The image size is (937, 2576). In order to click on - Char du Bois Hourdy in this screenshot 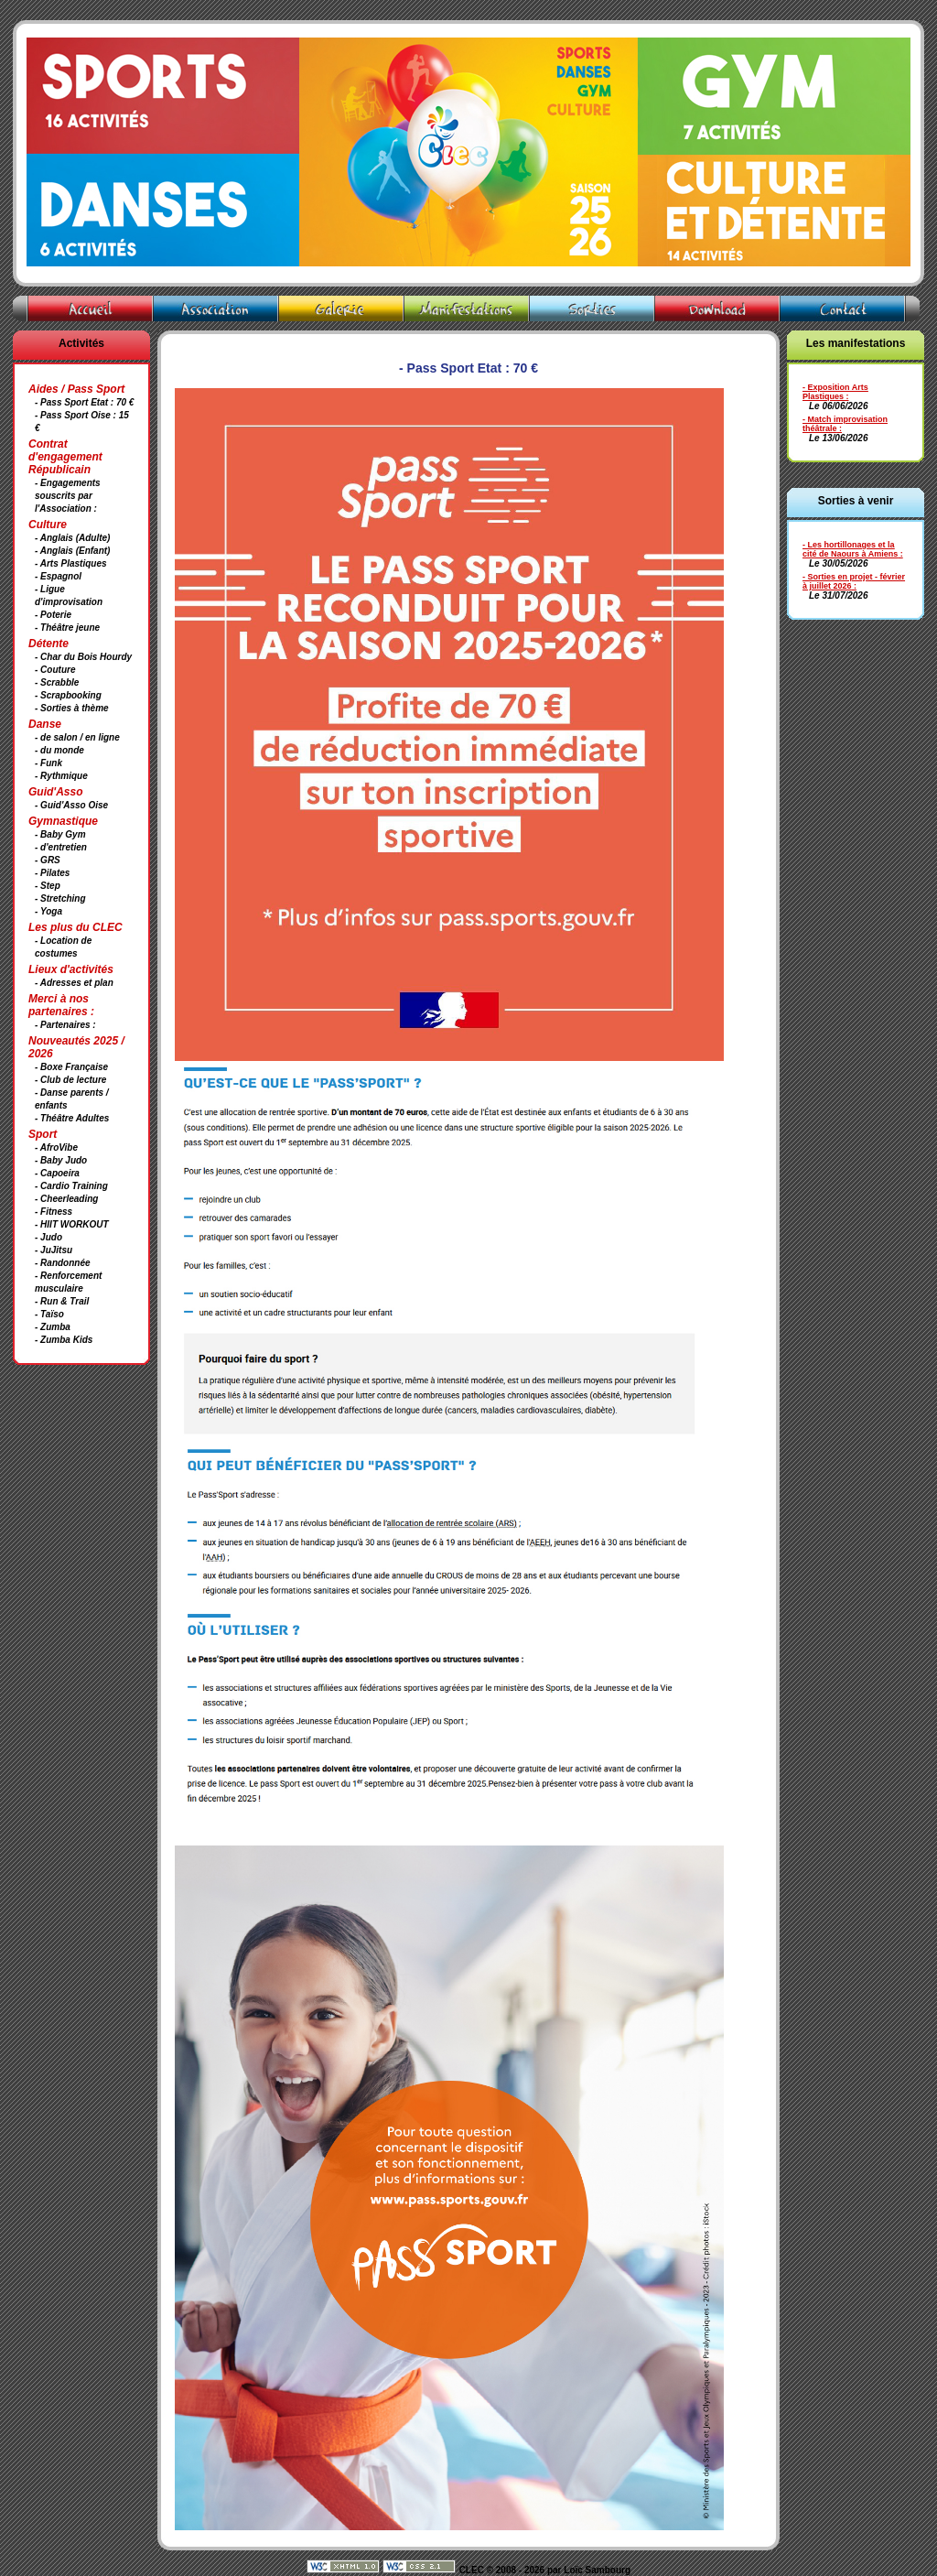, I will do `click(83, 657)`.